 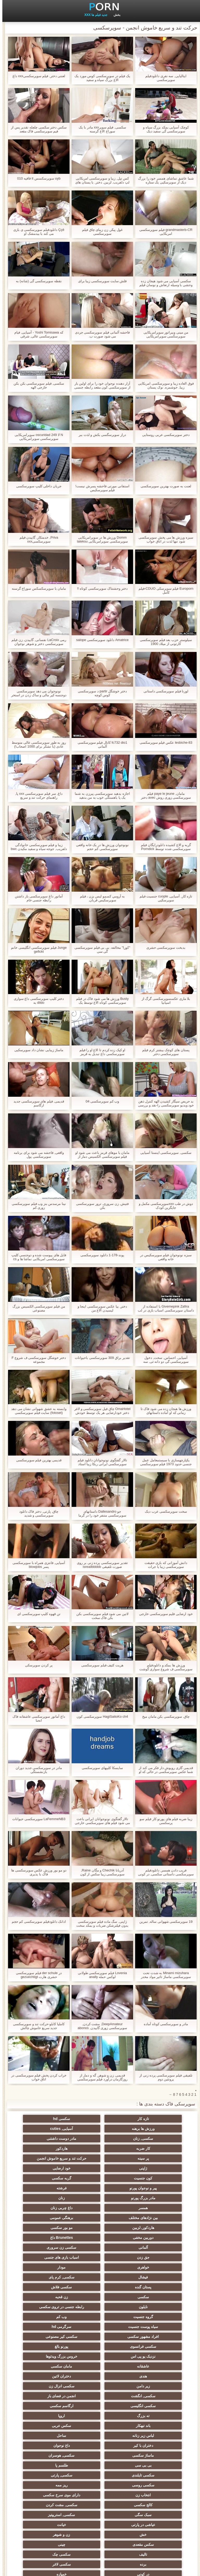 What do you see at coordinates (36, 1770) in the screenshot?
I see `مادر در سوپرسکسی جدید دوران بازنشستگی` at bounding box center [36, 1770].